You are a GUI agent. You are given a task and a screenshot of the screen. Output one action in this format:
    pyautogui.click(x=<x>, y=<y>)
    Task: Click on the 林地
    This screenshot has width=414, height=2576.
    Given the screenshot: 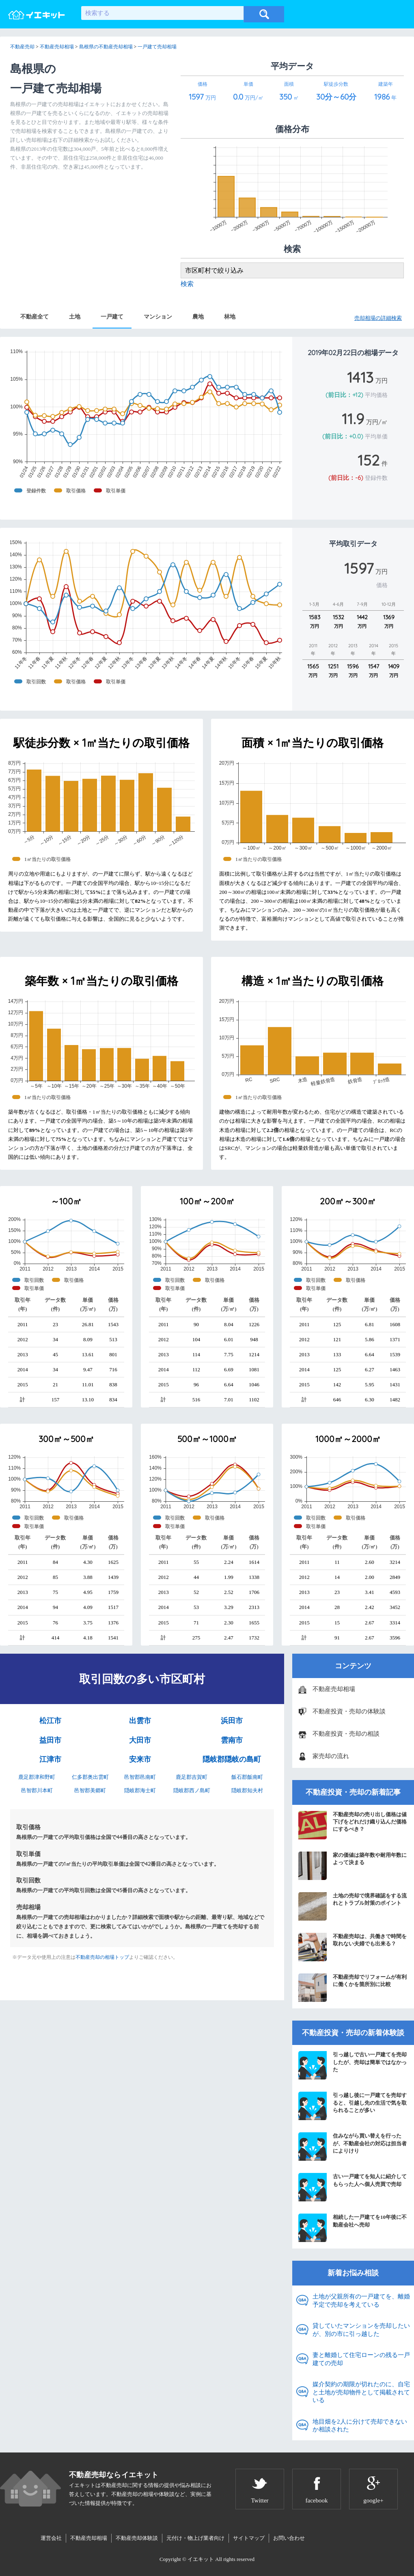 What is the action you would take?
    pyautogui.click(x=229, y=316)
    